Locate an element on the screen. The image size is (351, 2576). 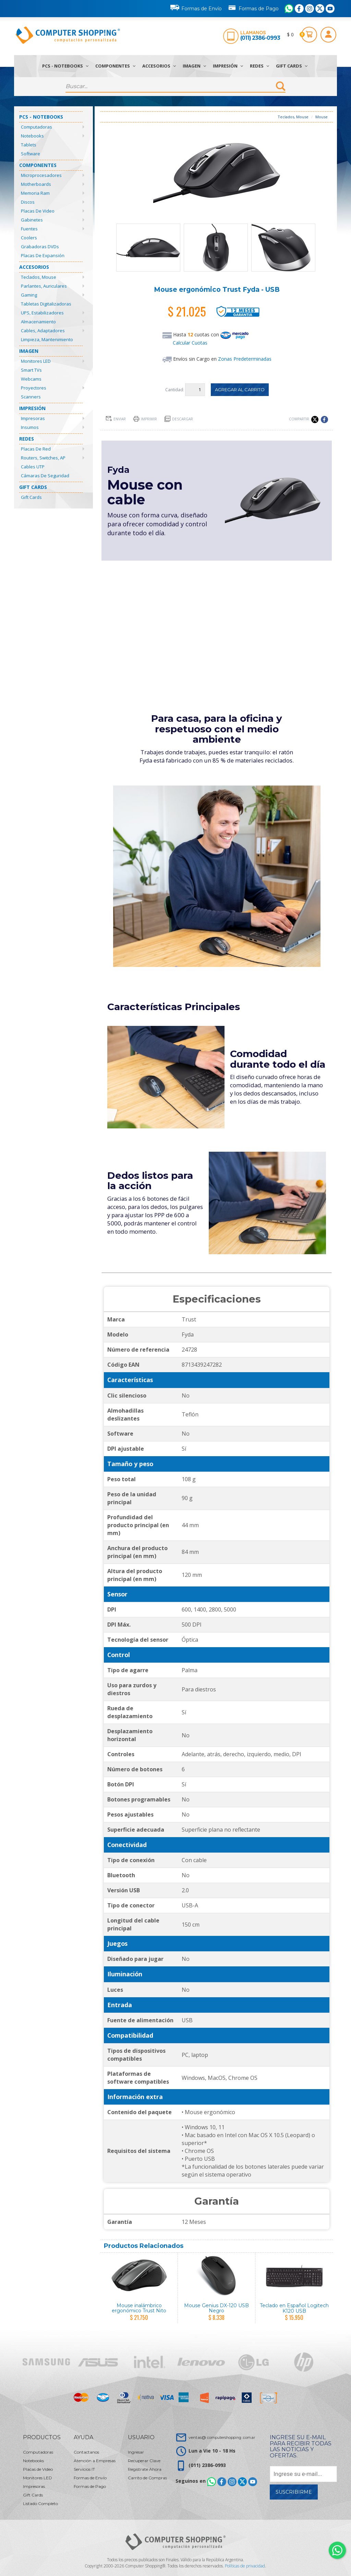
Fuentes is located at coordinates (29, 229).